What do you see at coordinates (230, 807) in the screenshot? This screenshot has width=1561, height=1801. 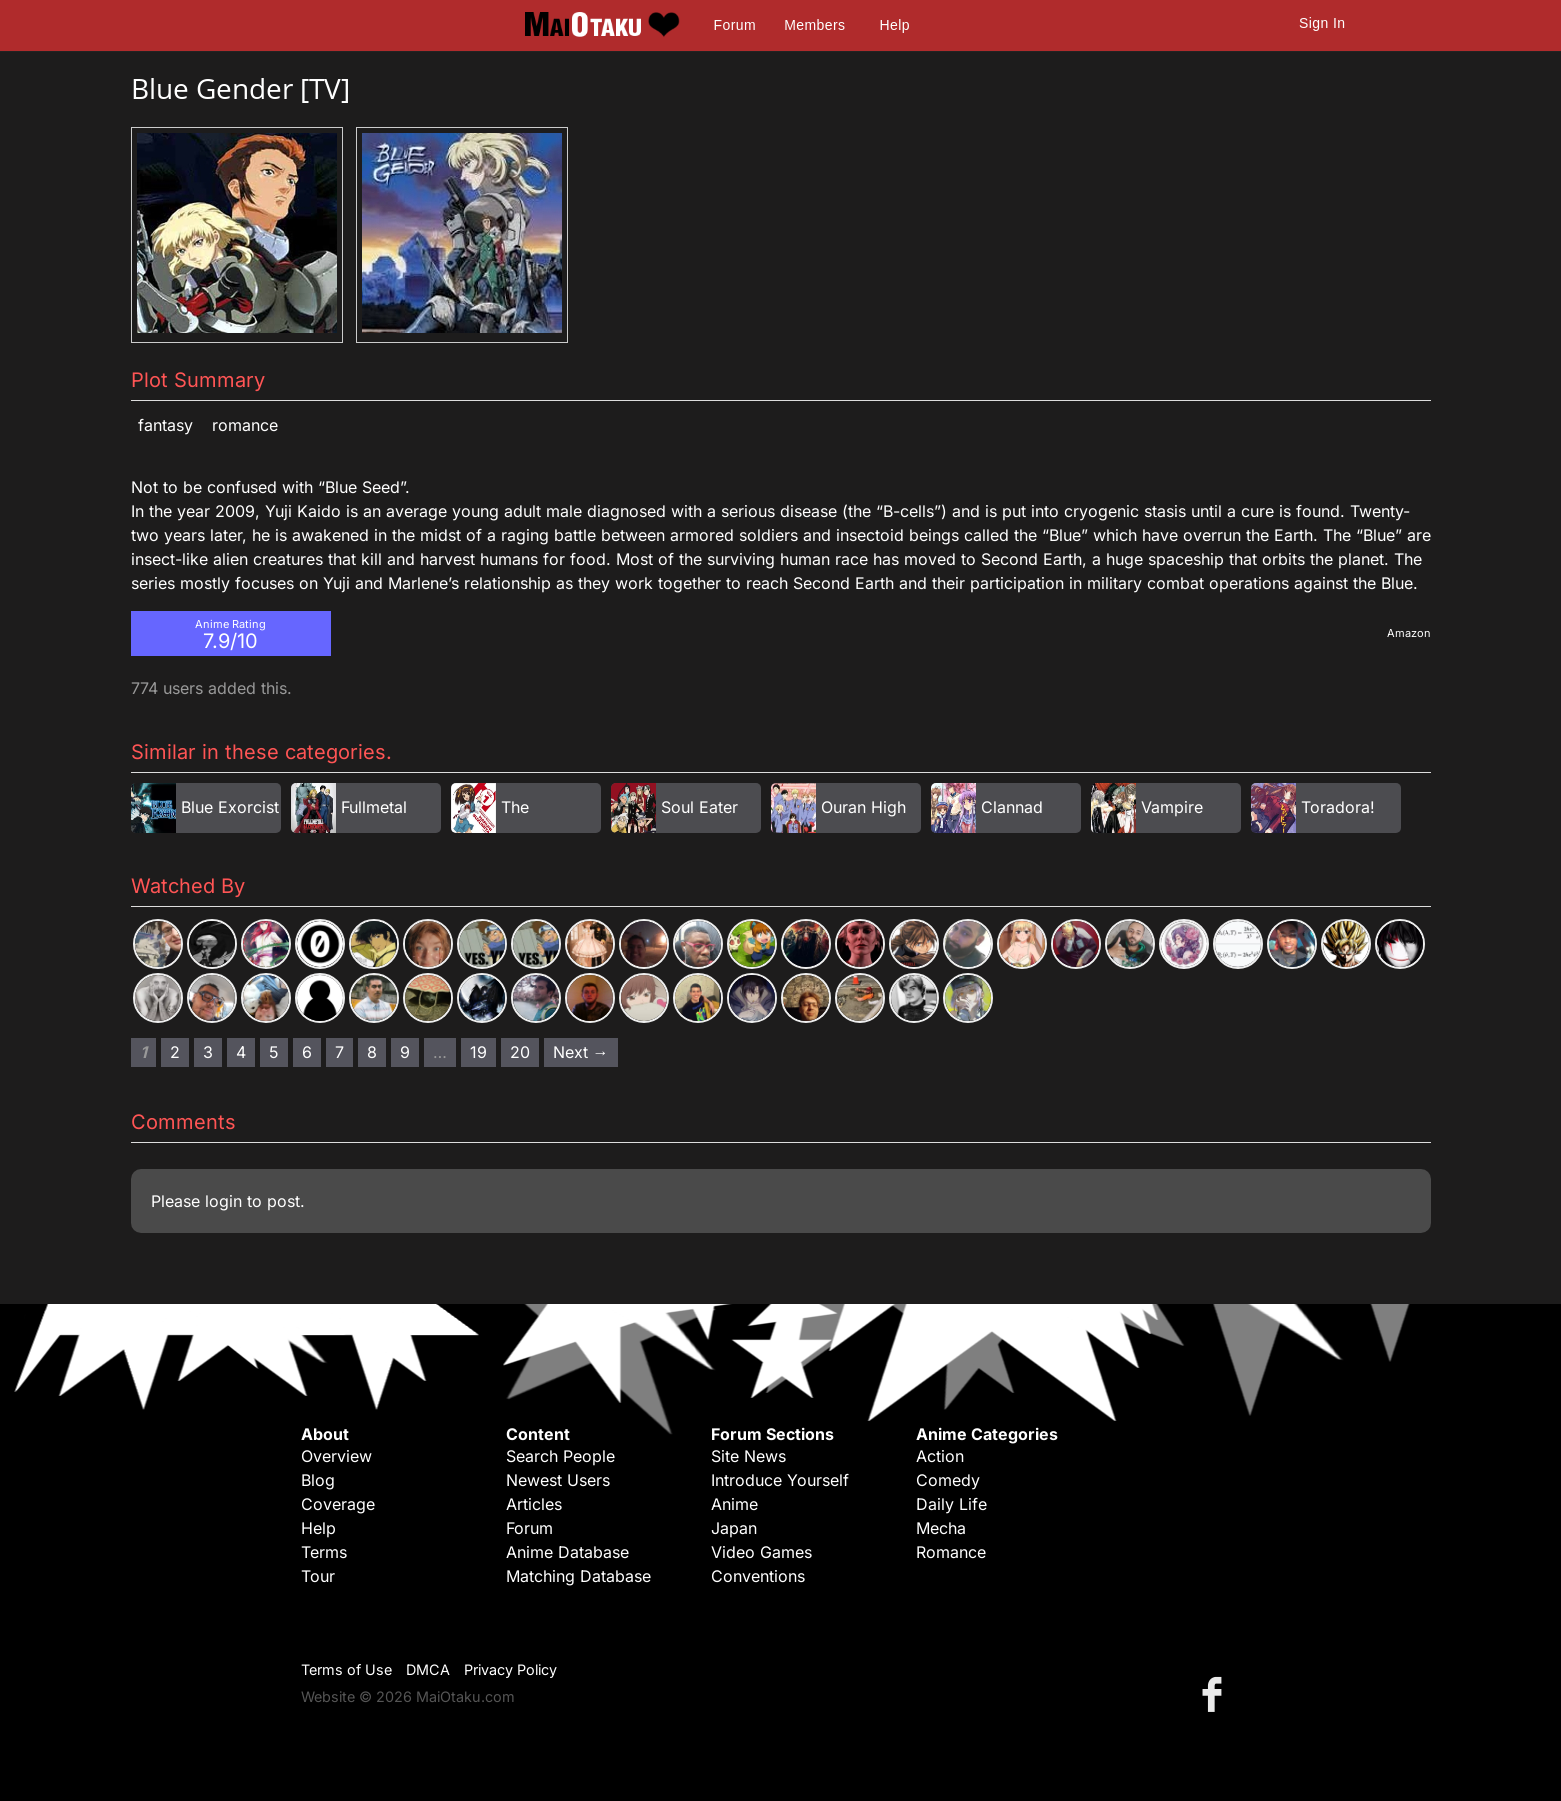 I see `Blue Exorcist` at bounding box center [230, 807].